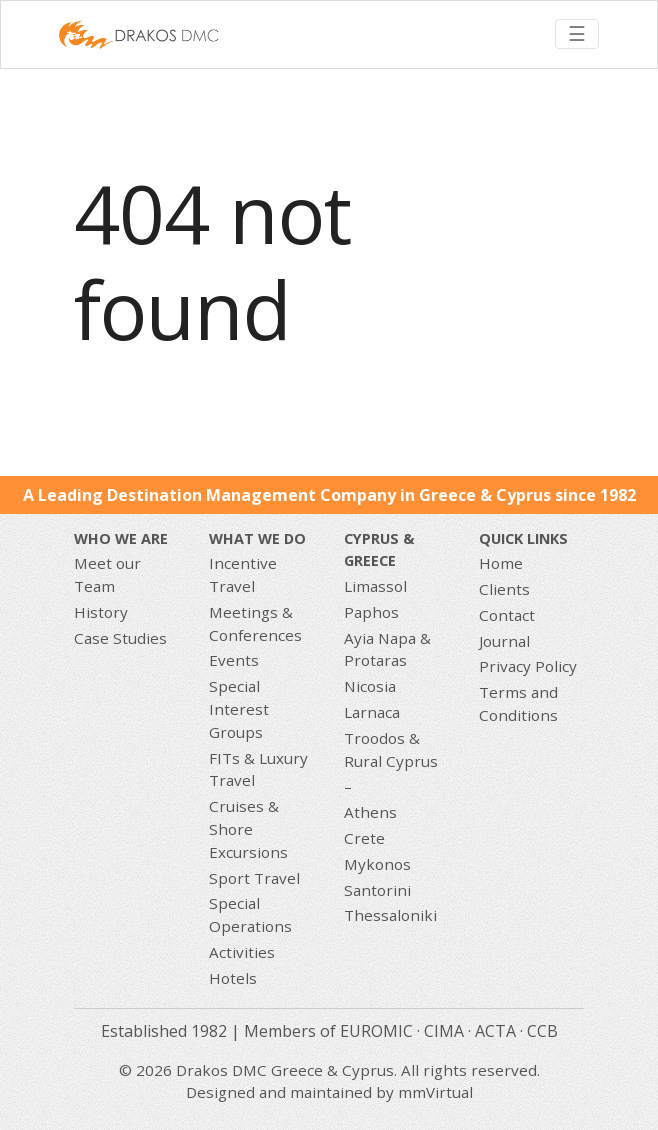 This screenshot has width=658, height=1130. What do you see at coordinates (501, 563) in the screenshot?
I see `Home` at bounding box center [501, 563].